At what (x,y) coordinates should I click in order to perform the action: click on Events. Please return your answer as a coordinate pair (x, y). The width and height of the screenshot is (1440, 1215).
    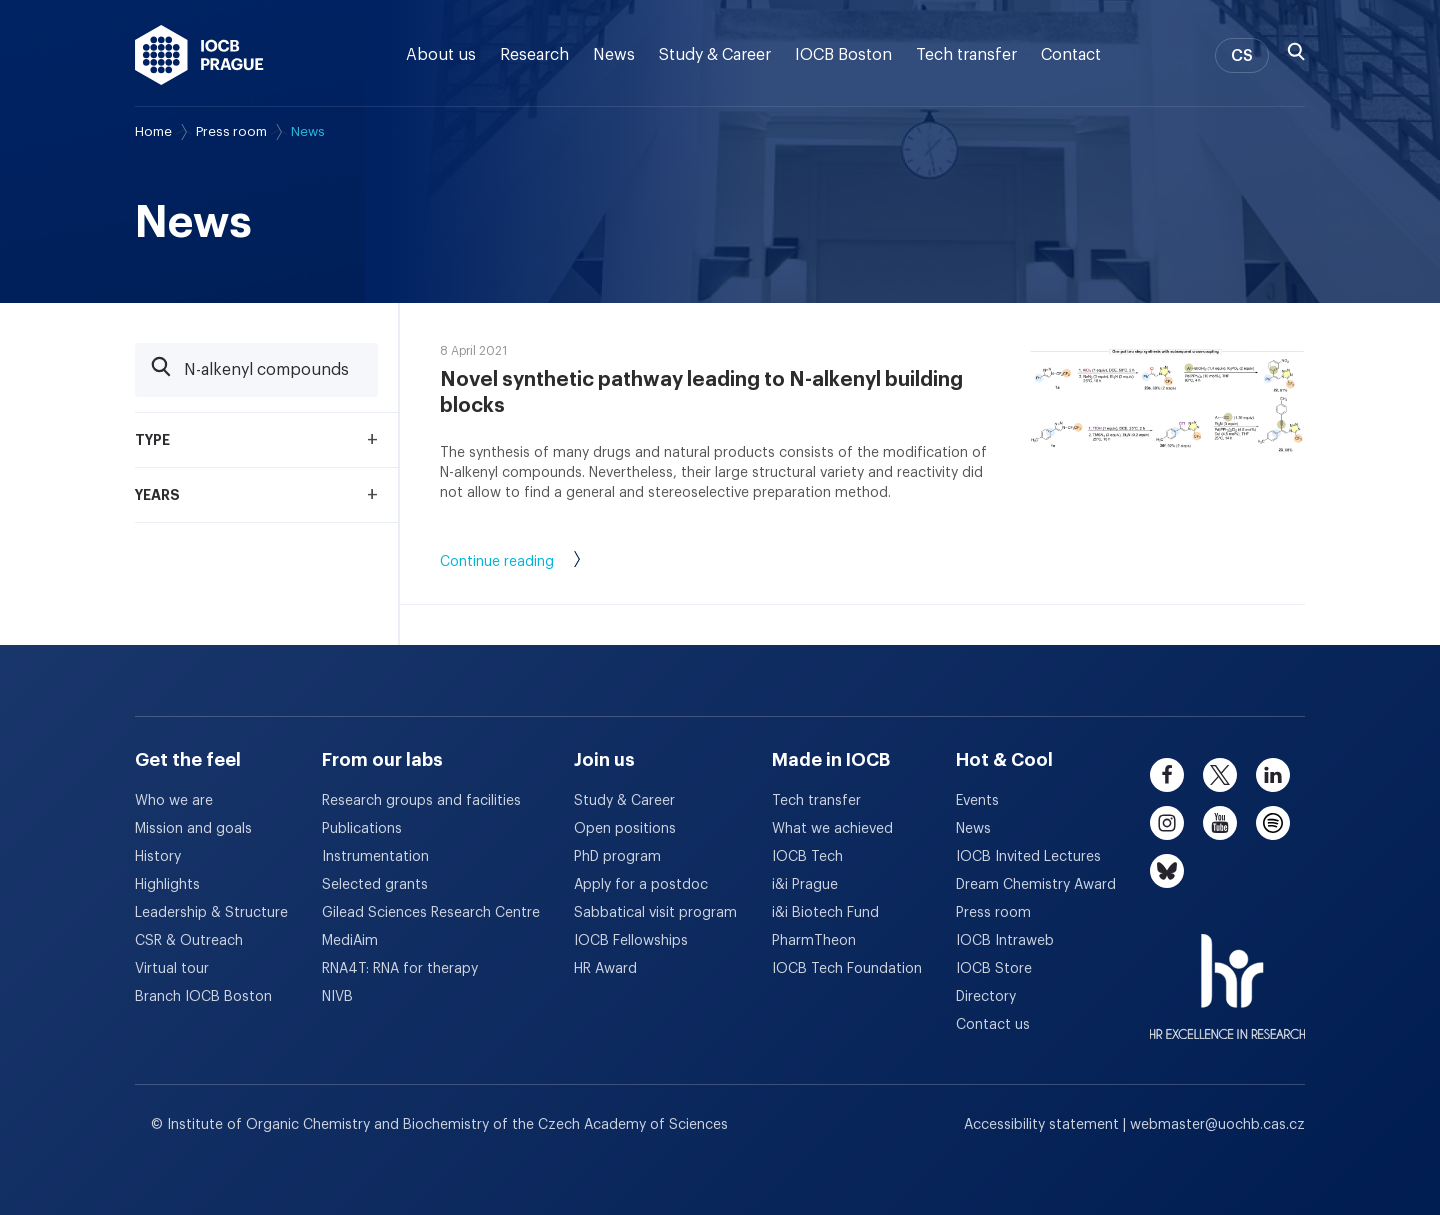
    Looking at the image, I should click on (977, 801).